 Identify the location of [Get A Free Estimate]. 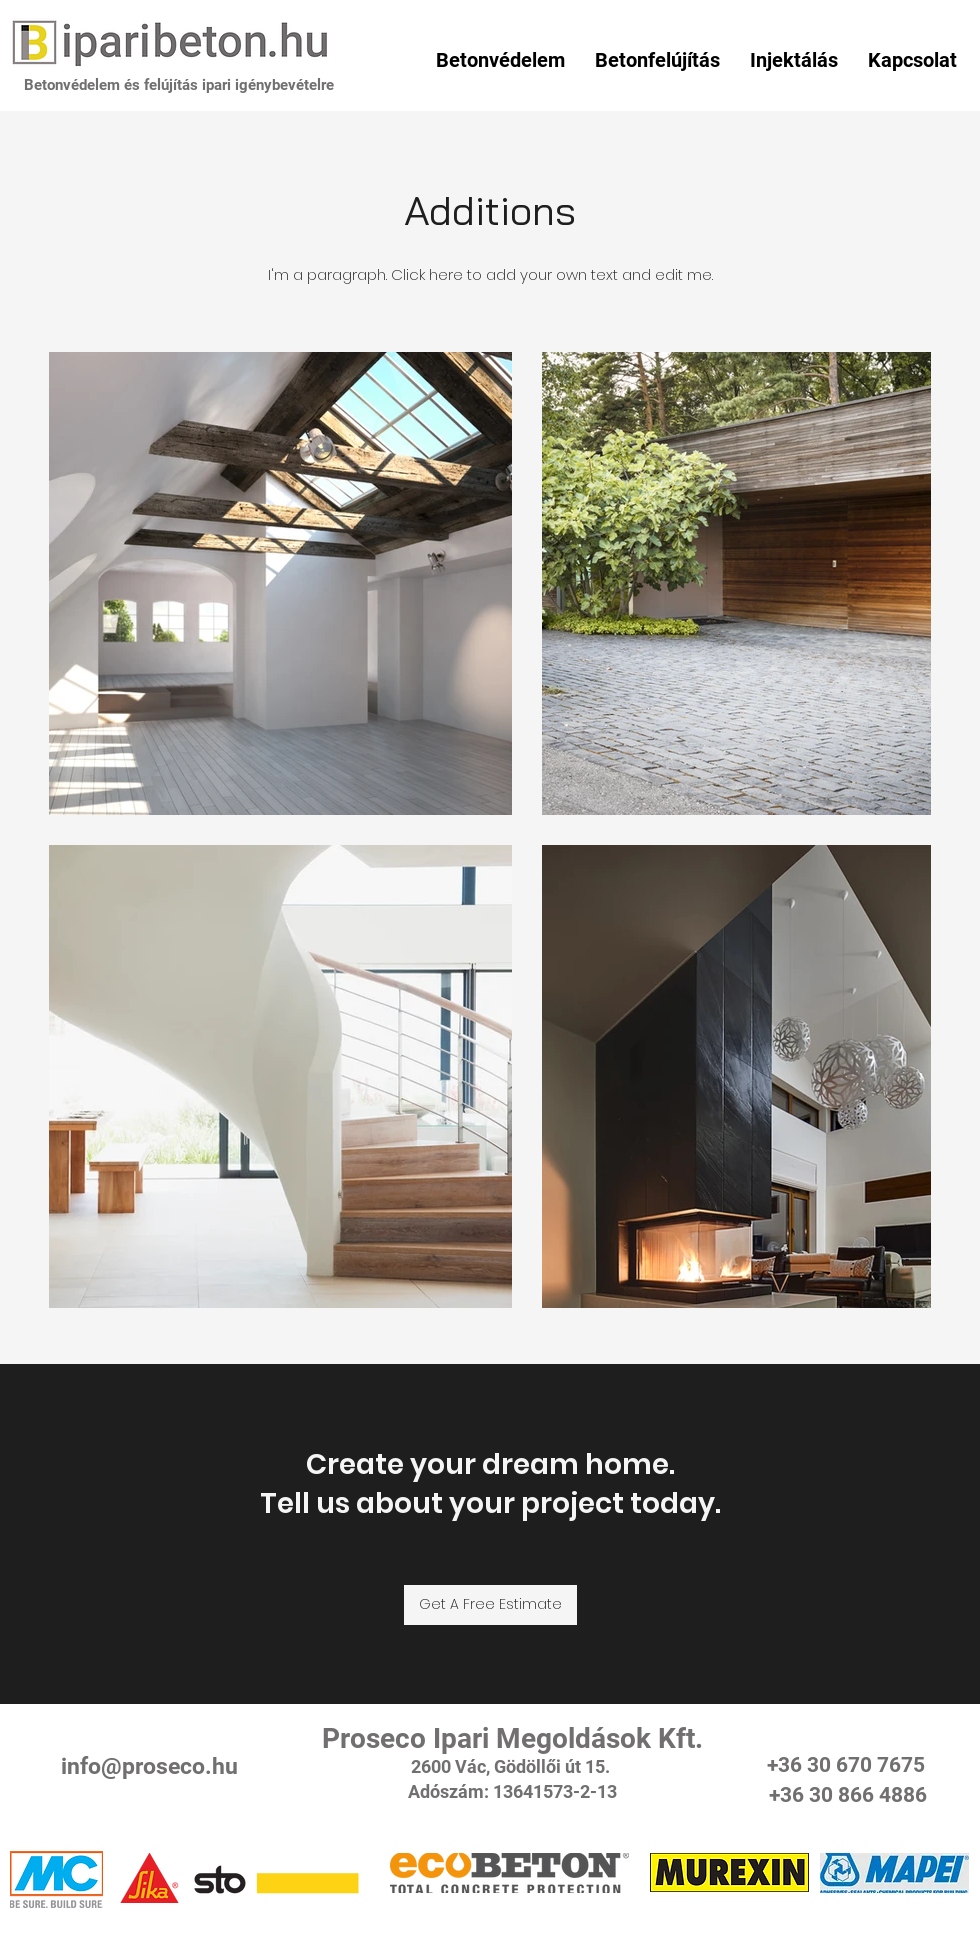
(490, 1605).